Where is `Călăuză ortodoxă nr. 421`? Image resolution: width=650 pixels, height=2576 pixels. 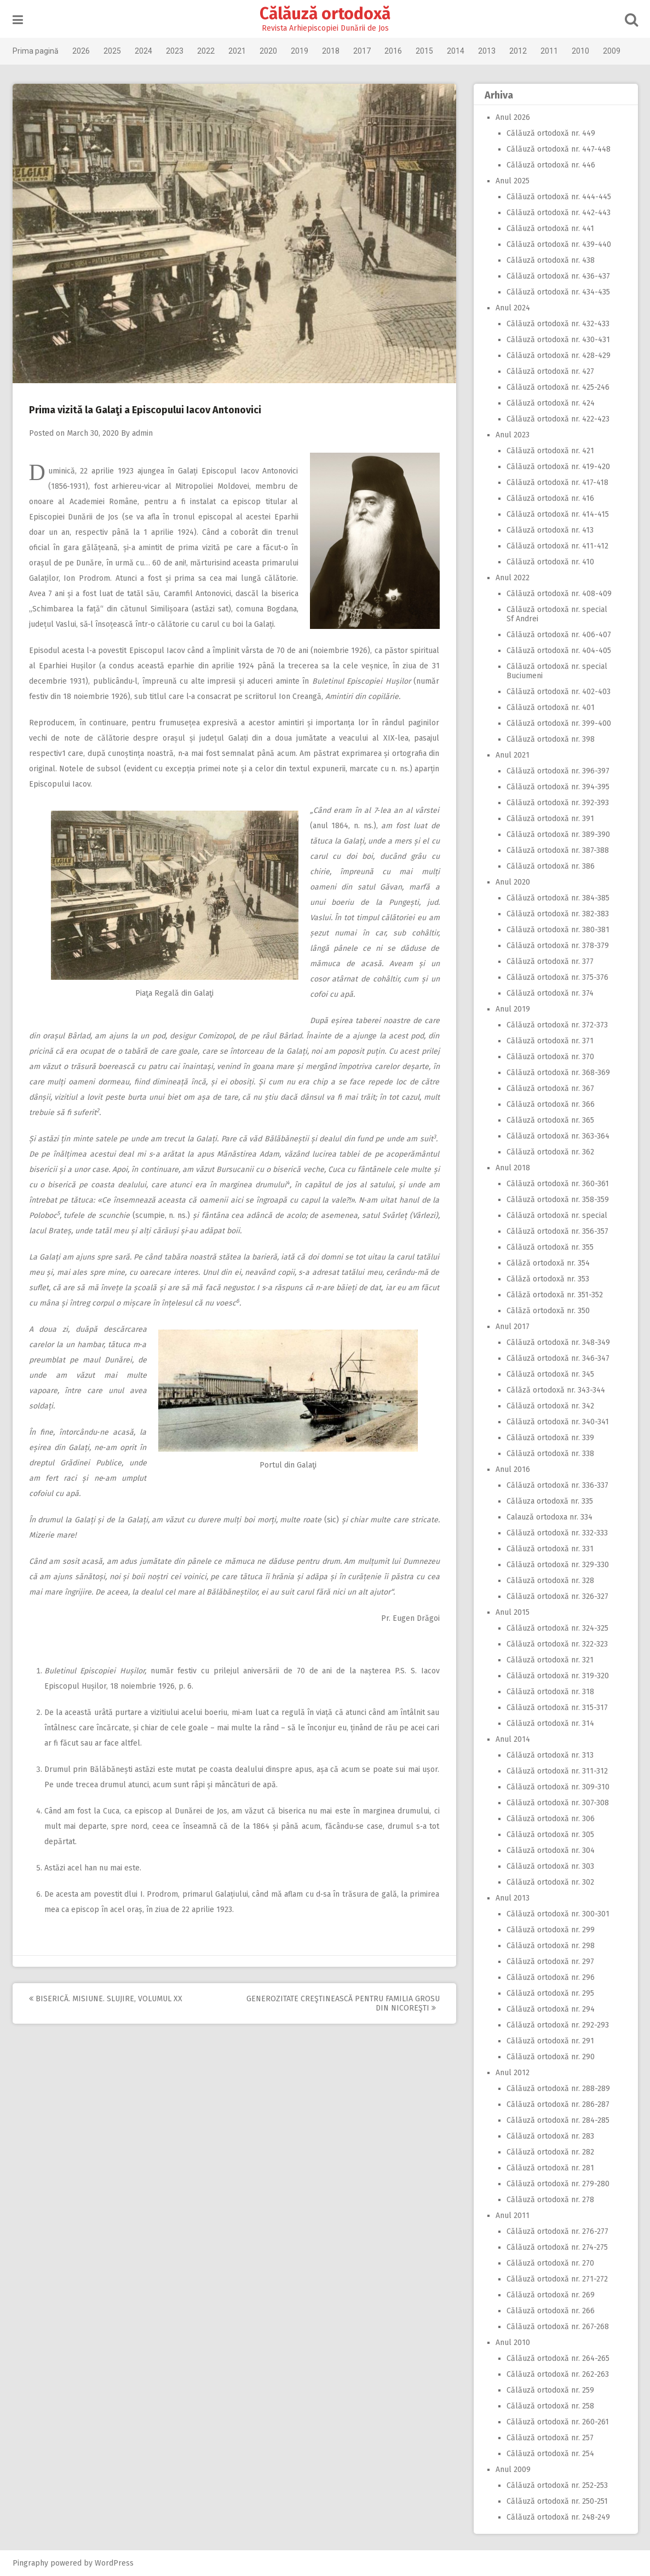
Călăuză ortodoxă nr. 421 is located at coordinates (550, 450).